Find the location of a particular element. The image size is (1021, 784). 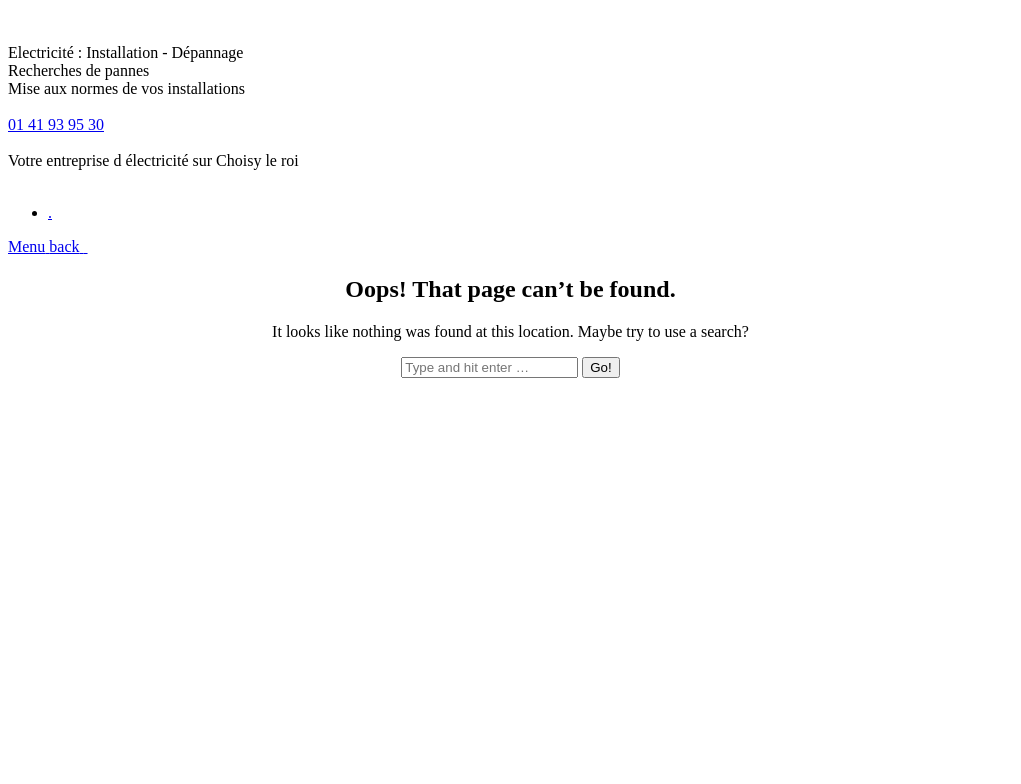

01 41 93 95 30 is located at coordinates (56, 124).